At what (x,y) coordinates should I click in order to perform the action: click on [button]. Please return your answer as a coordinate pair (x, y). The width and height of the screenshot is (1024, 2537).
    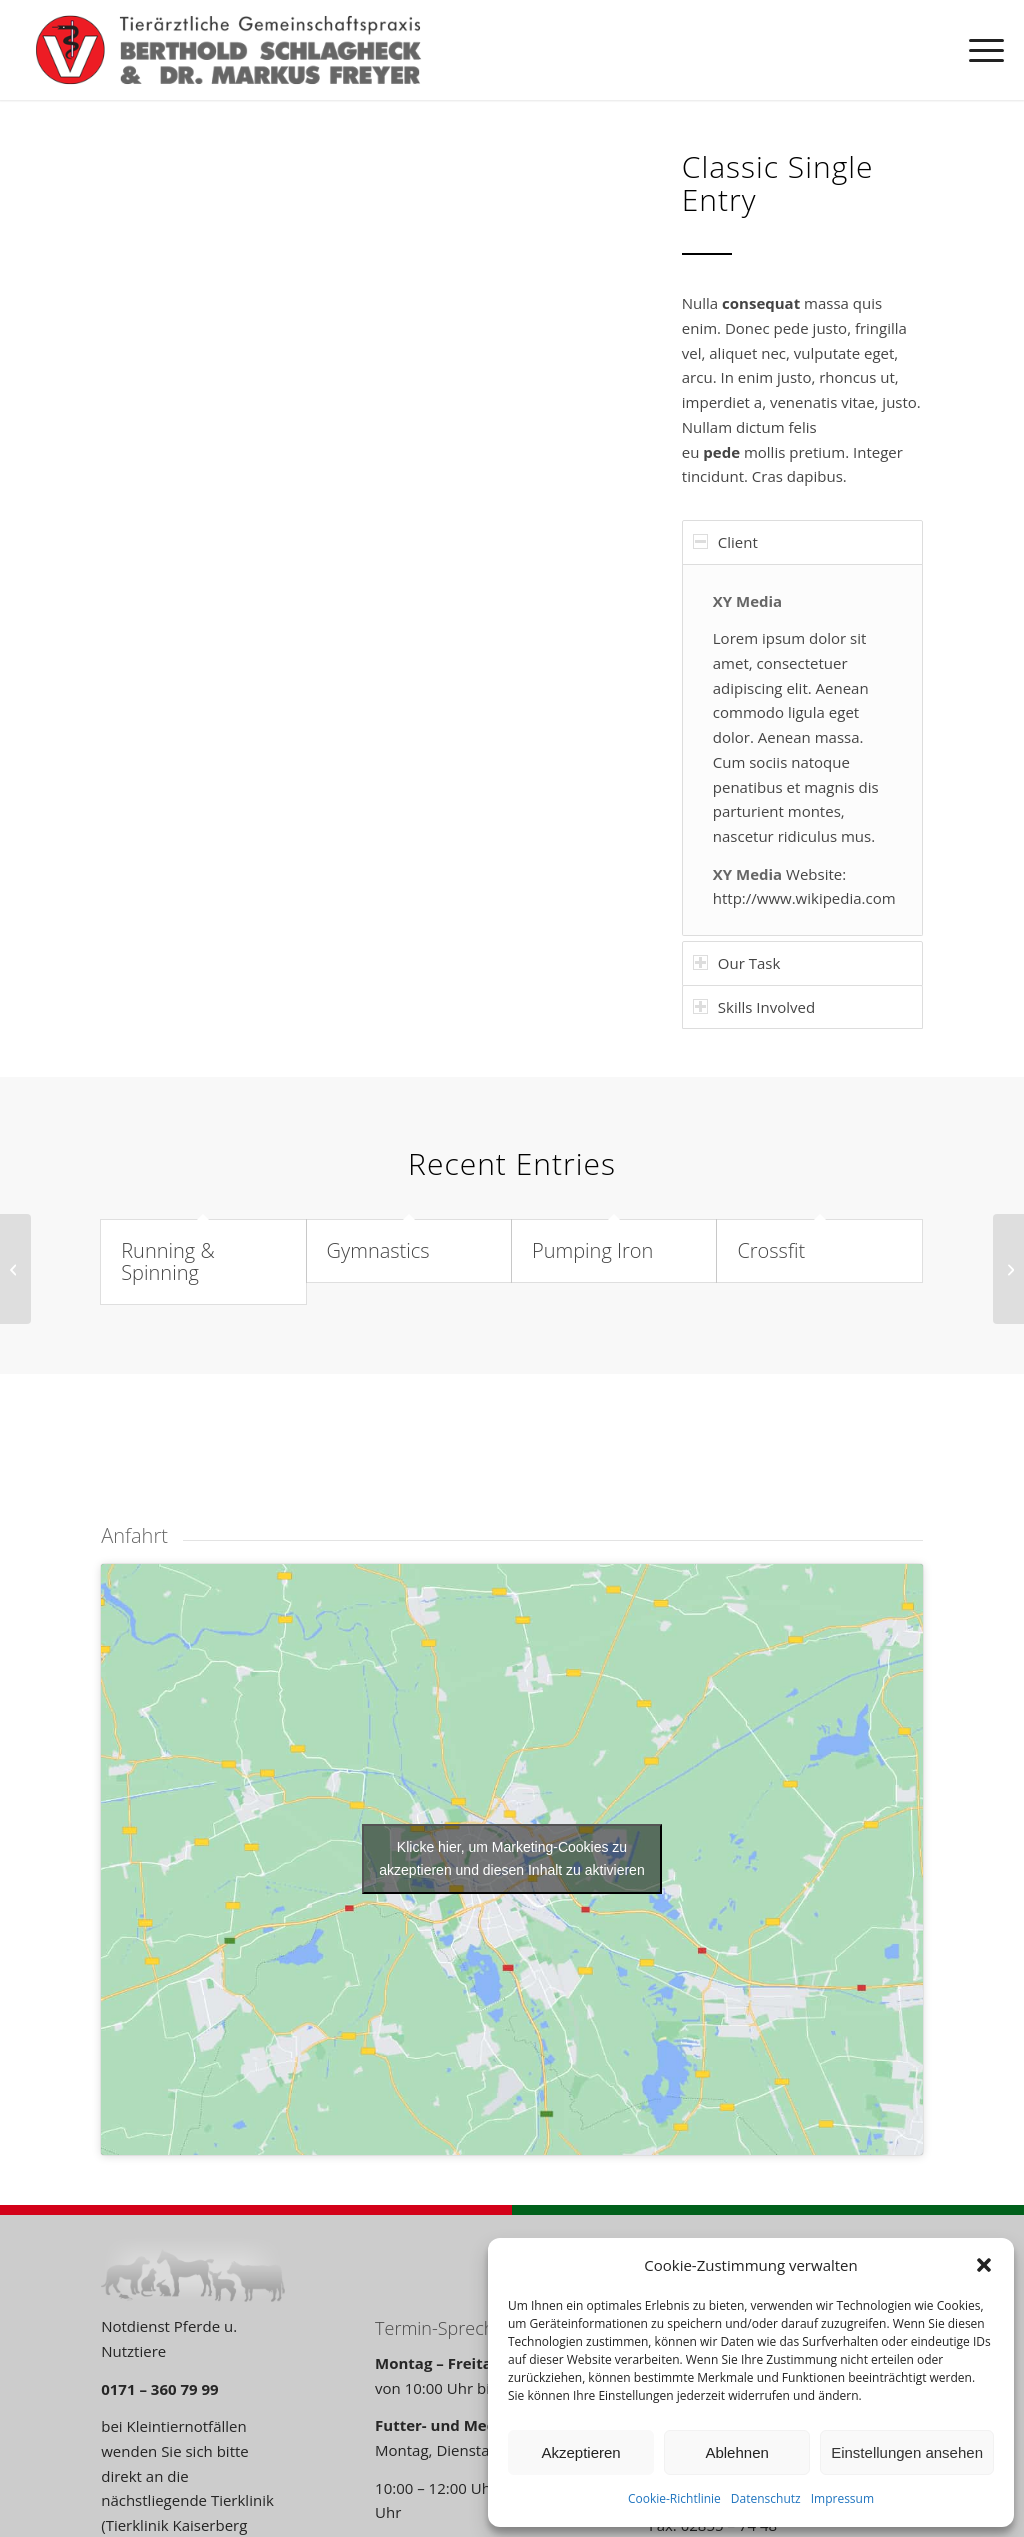
    Looking at the image, I should click on (984, 2265).